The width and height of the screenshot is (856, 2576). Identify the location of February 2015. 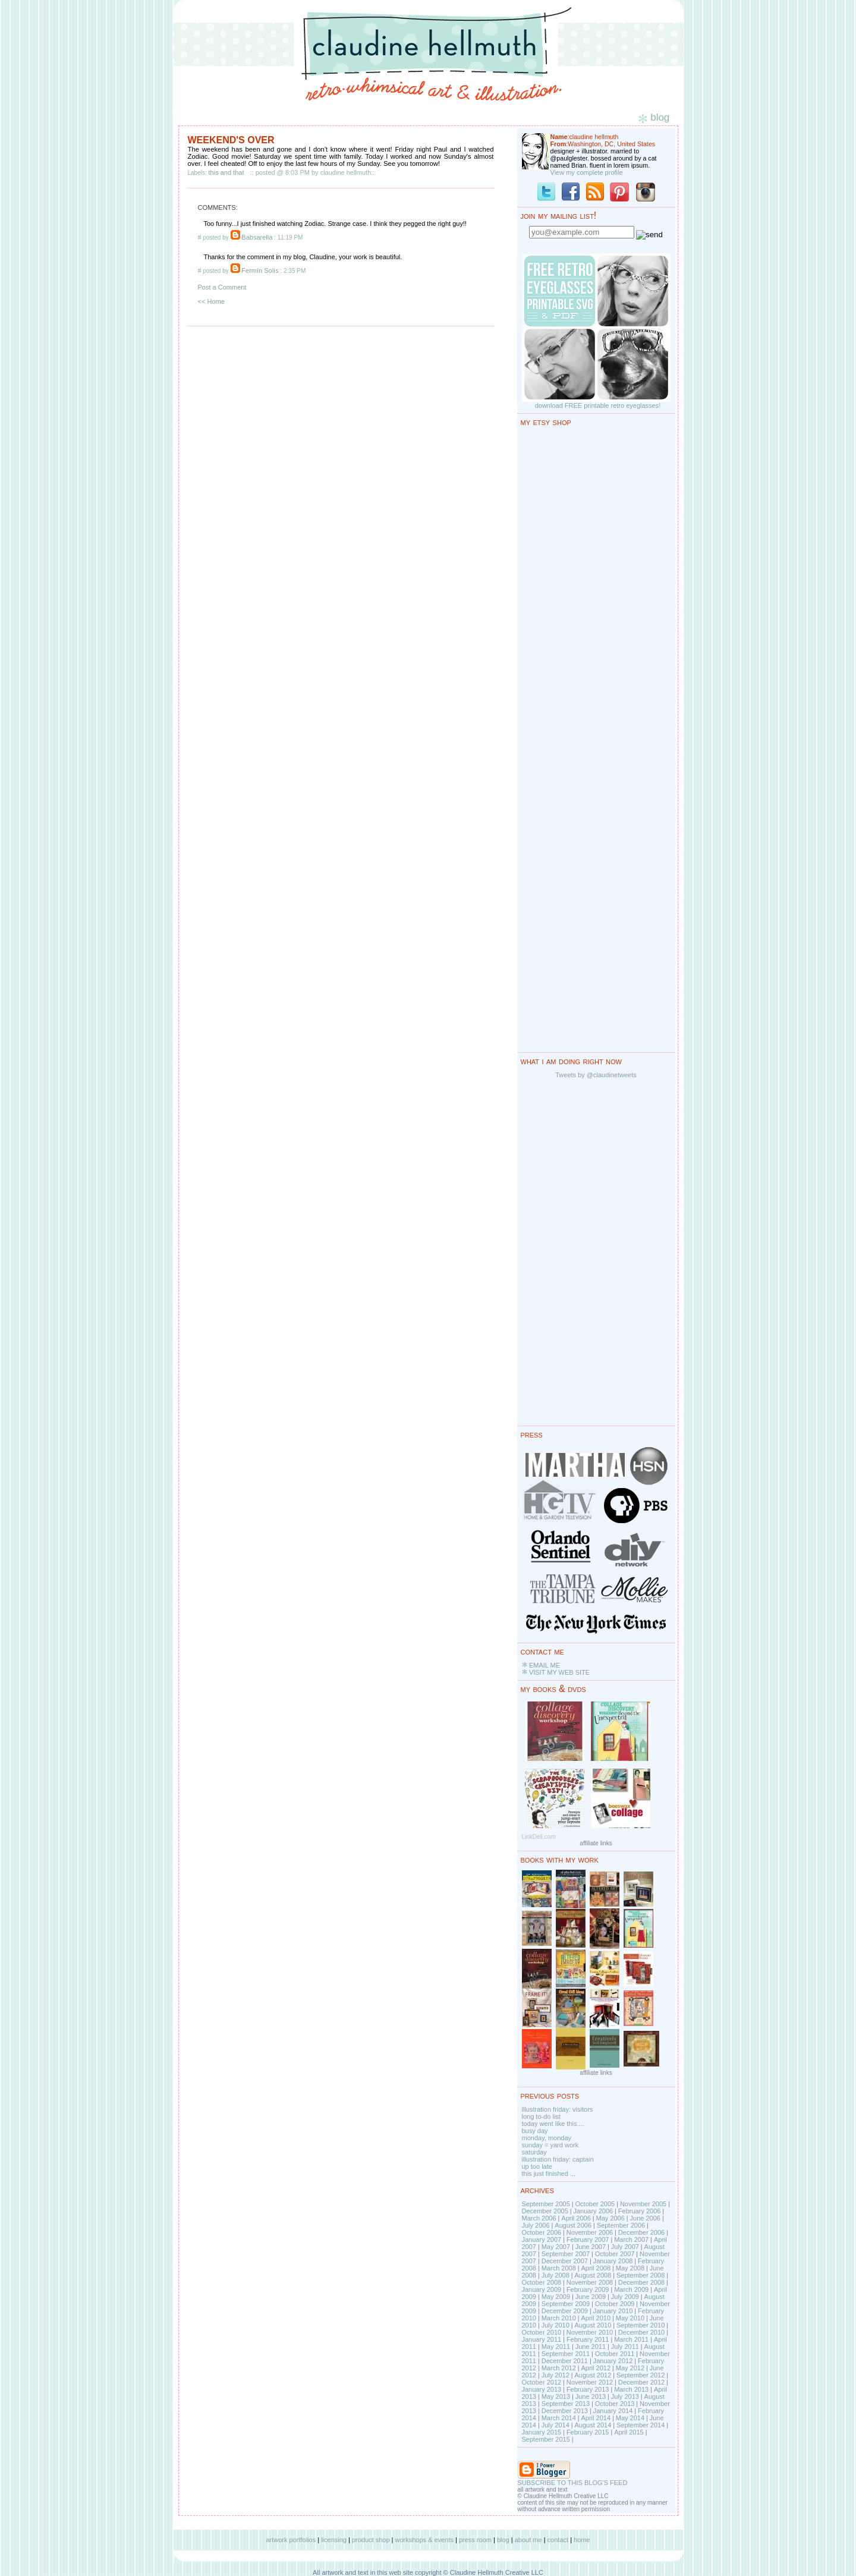
(588, 2432).